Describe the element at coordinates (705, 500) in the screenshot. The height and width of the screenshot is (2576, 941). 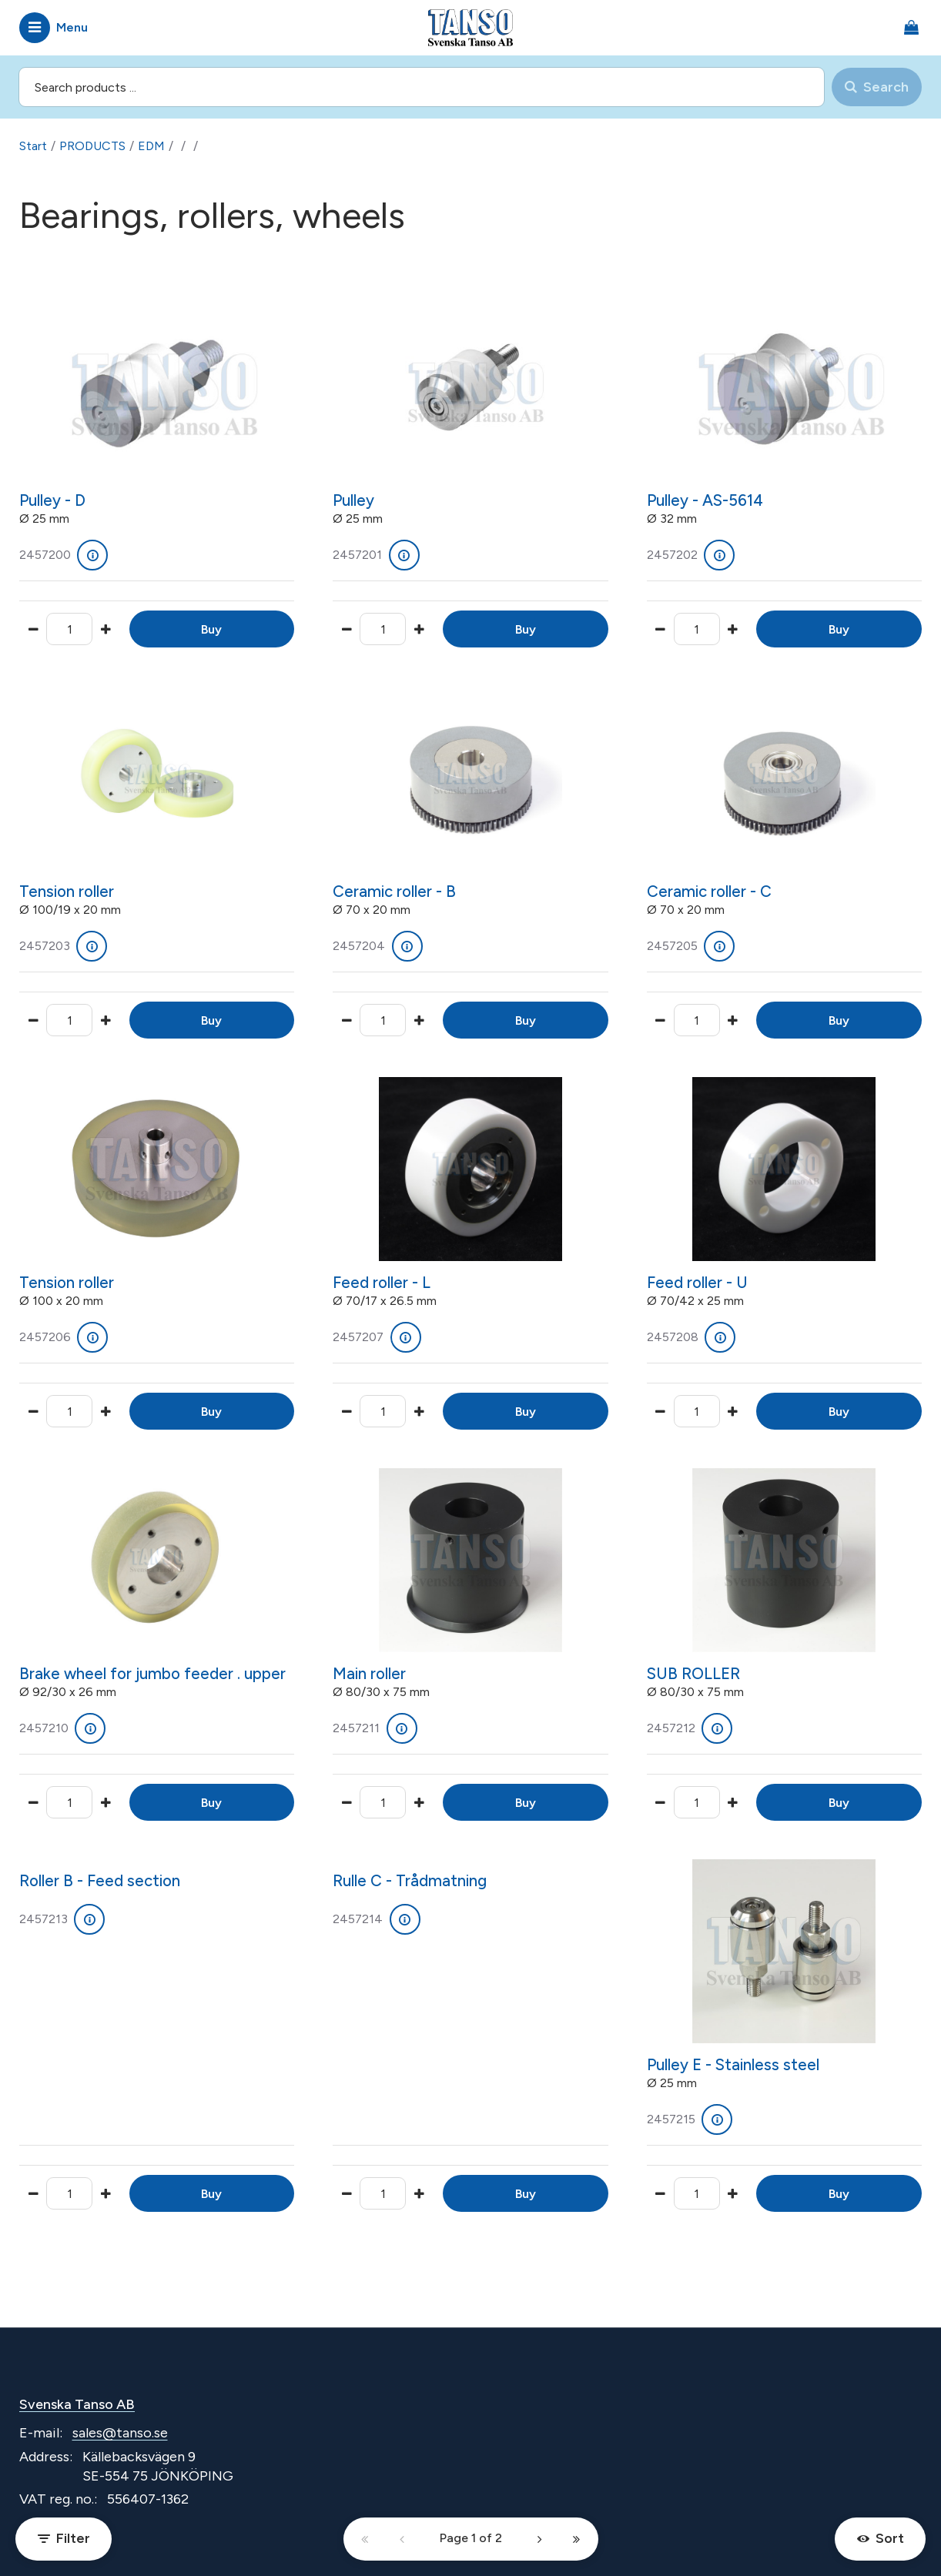
I see `Pulley - AS-5614` at that location.